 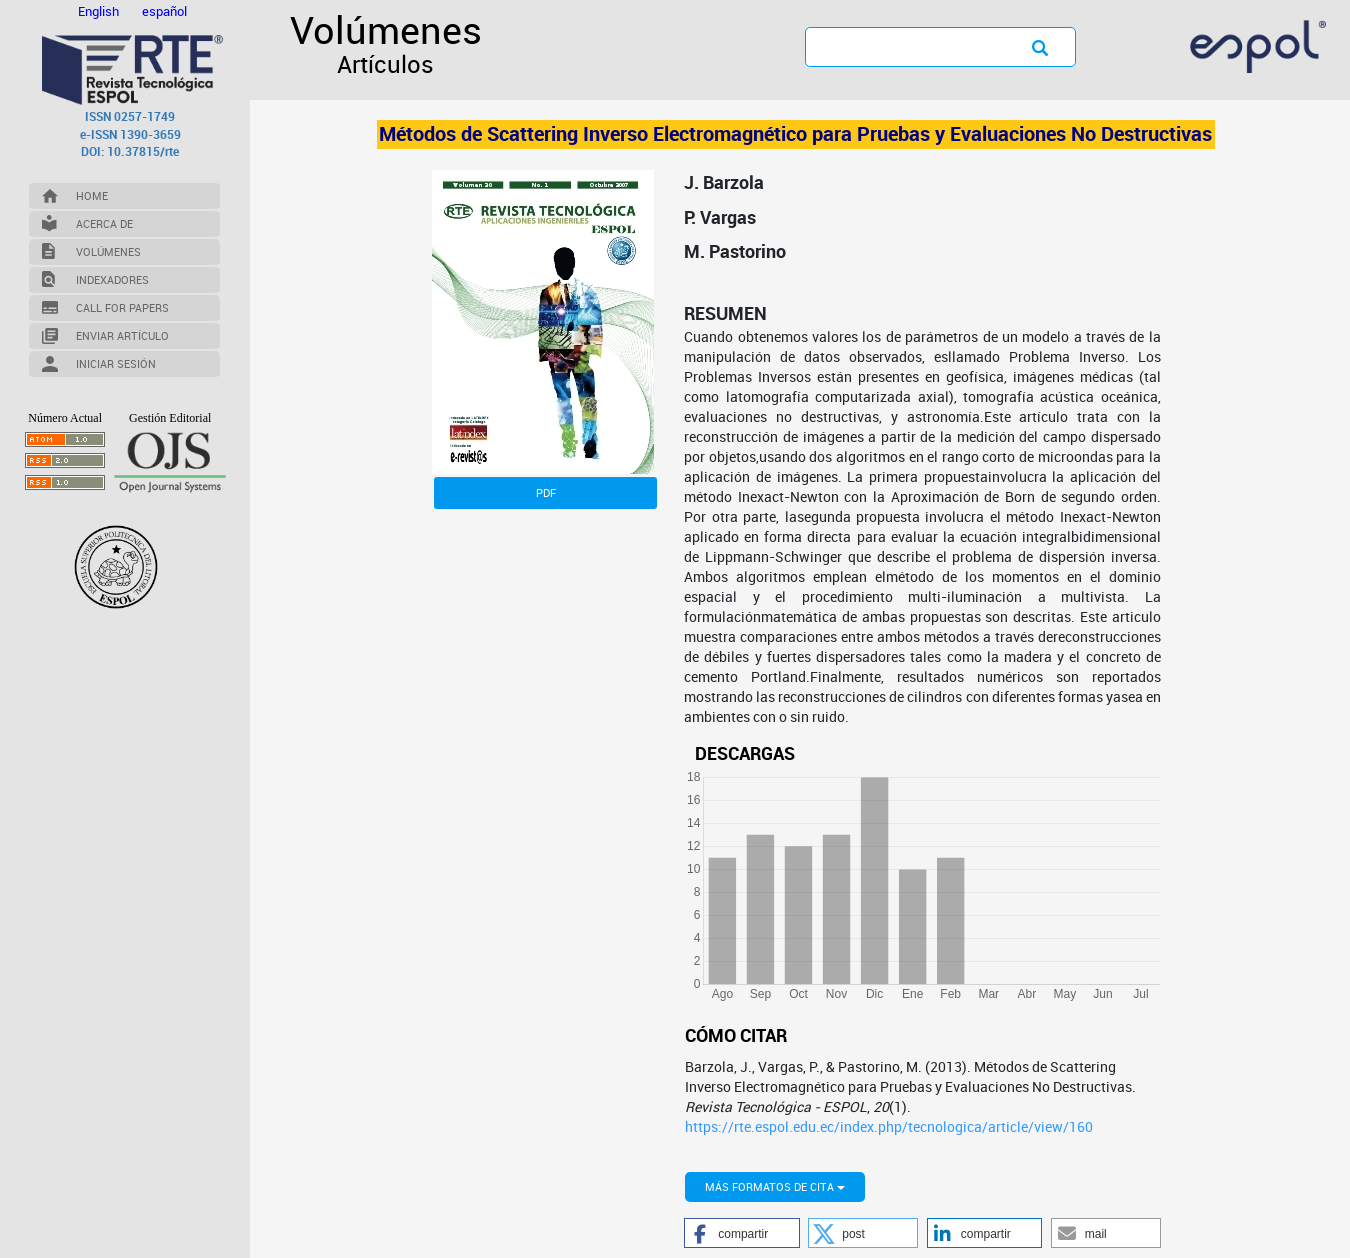 What do you see at coordinates (92, 195) in the screenshot?
I see `Home` at bounding box center [92, 195].